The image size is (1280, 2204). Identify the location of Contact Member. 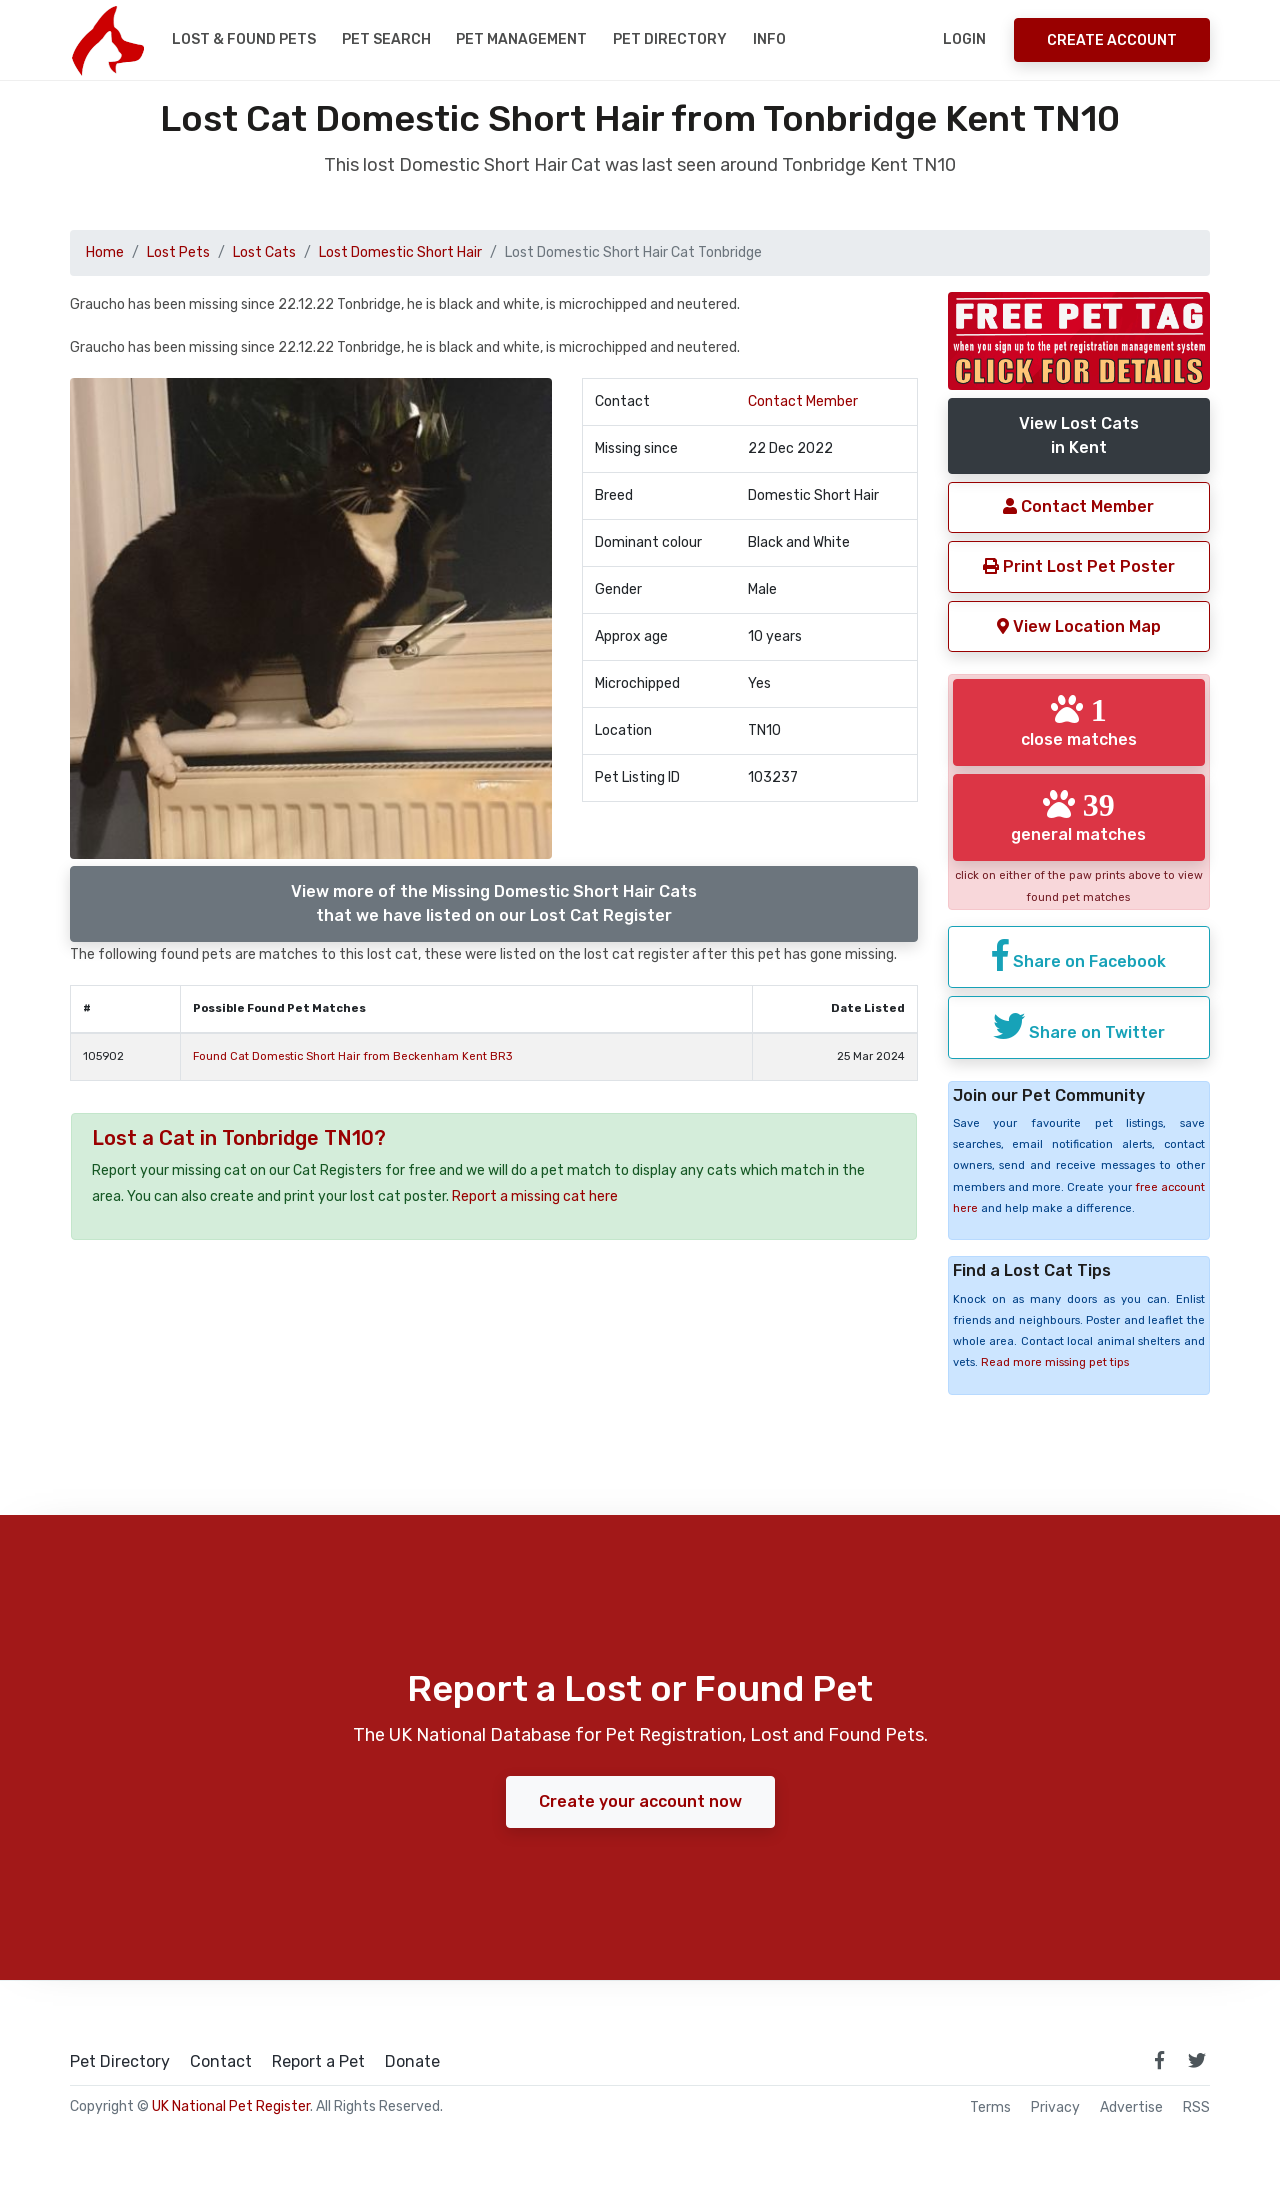
(803, 401).